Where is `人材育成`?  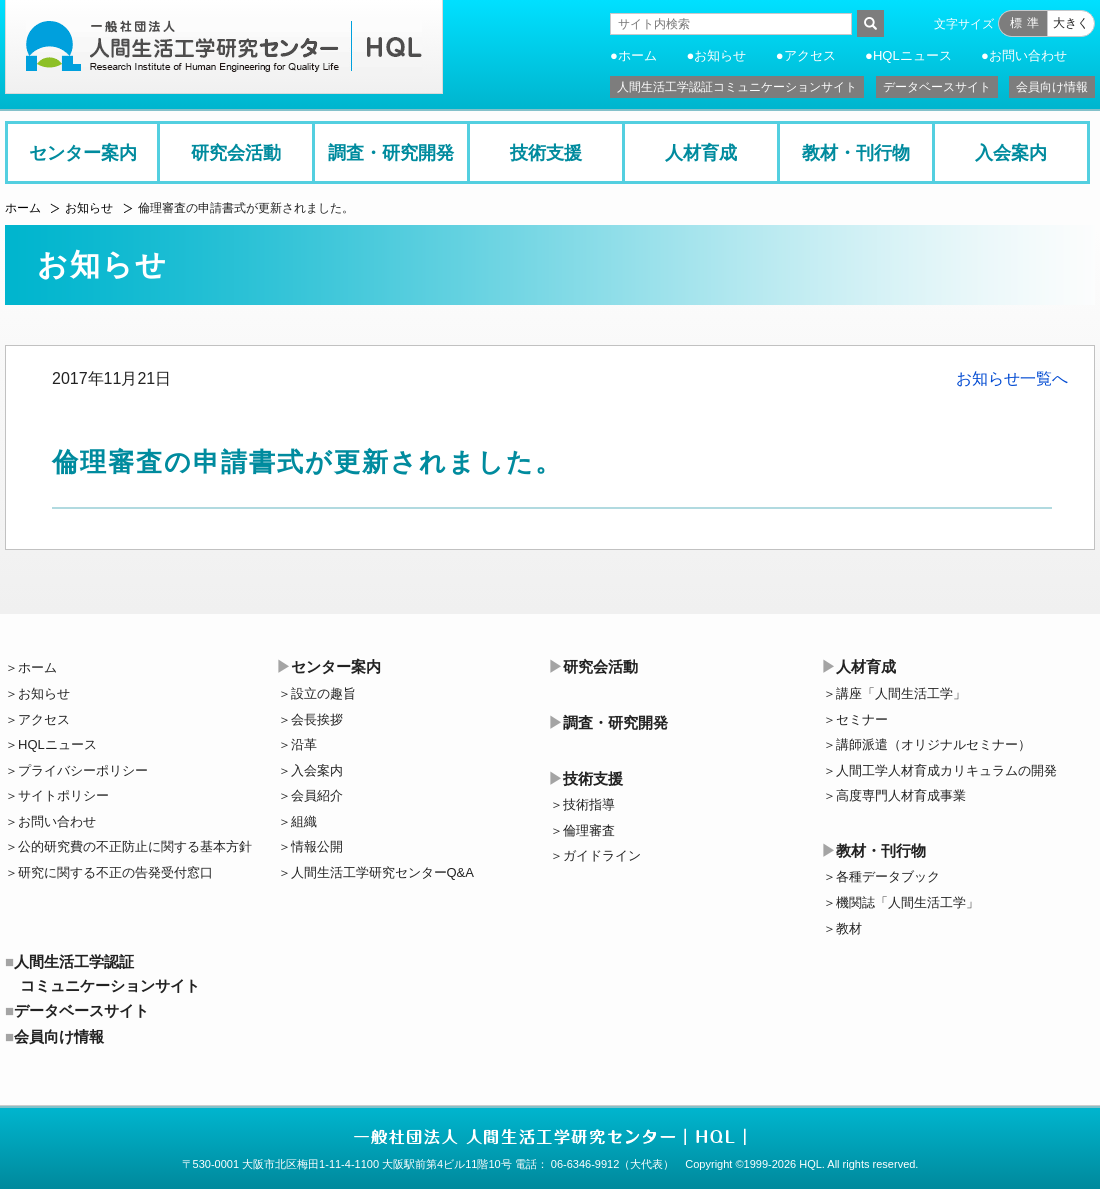 人材育成 is located at coordinates (701, 153).